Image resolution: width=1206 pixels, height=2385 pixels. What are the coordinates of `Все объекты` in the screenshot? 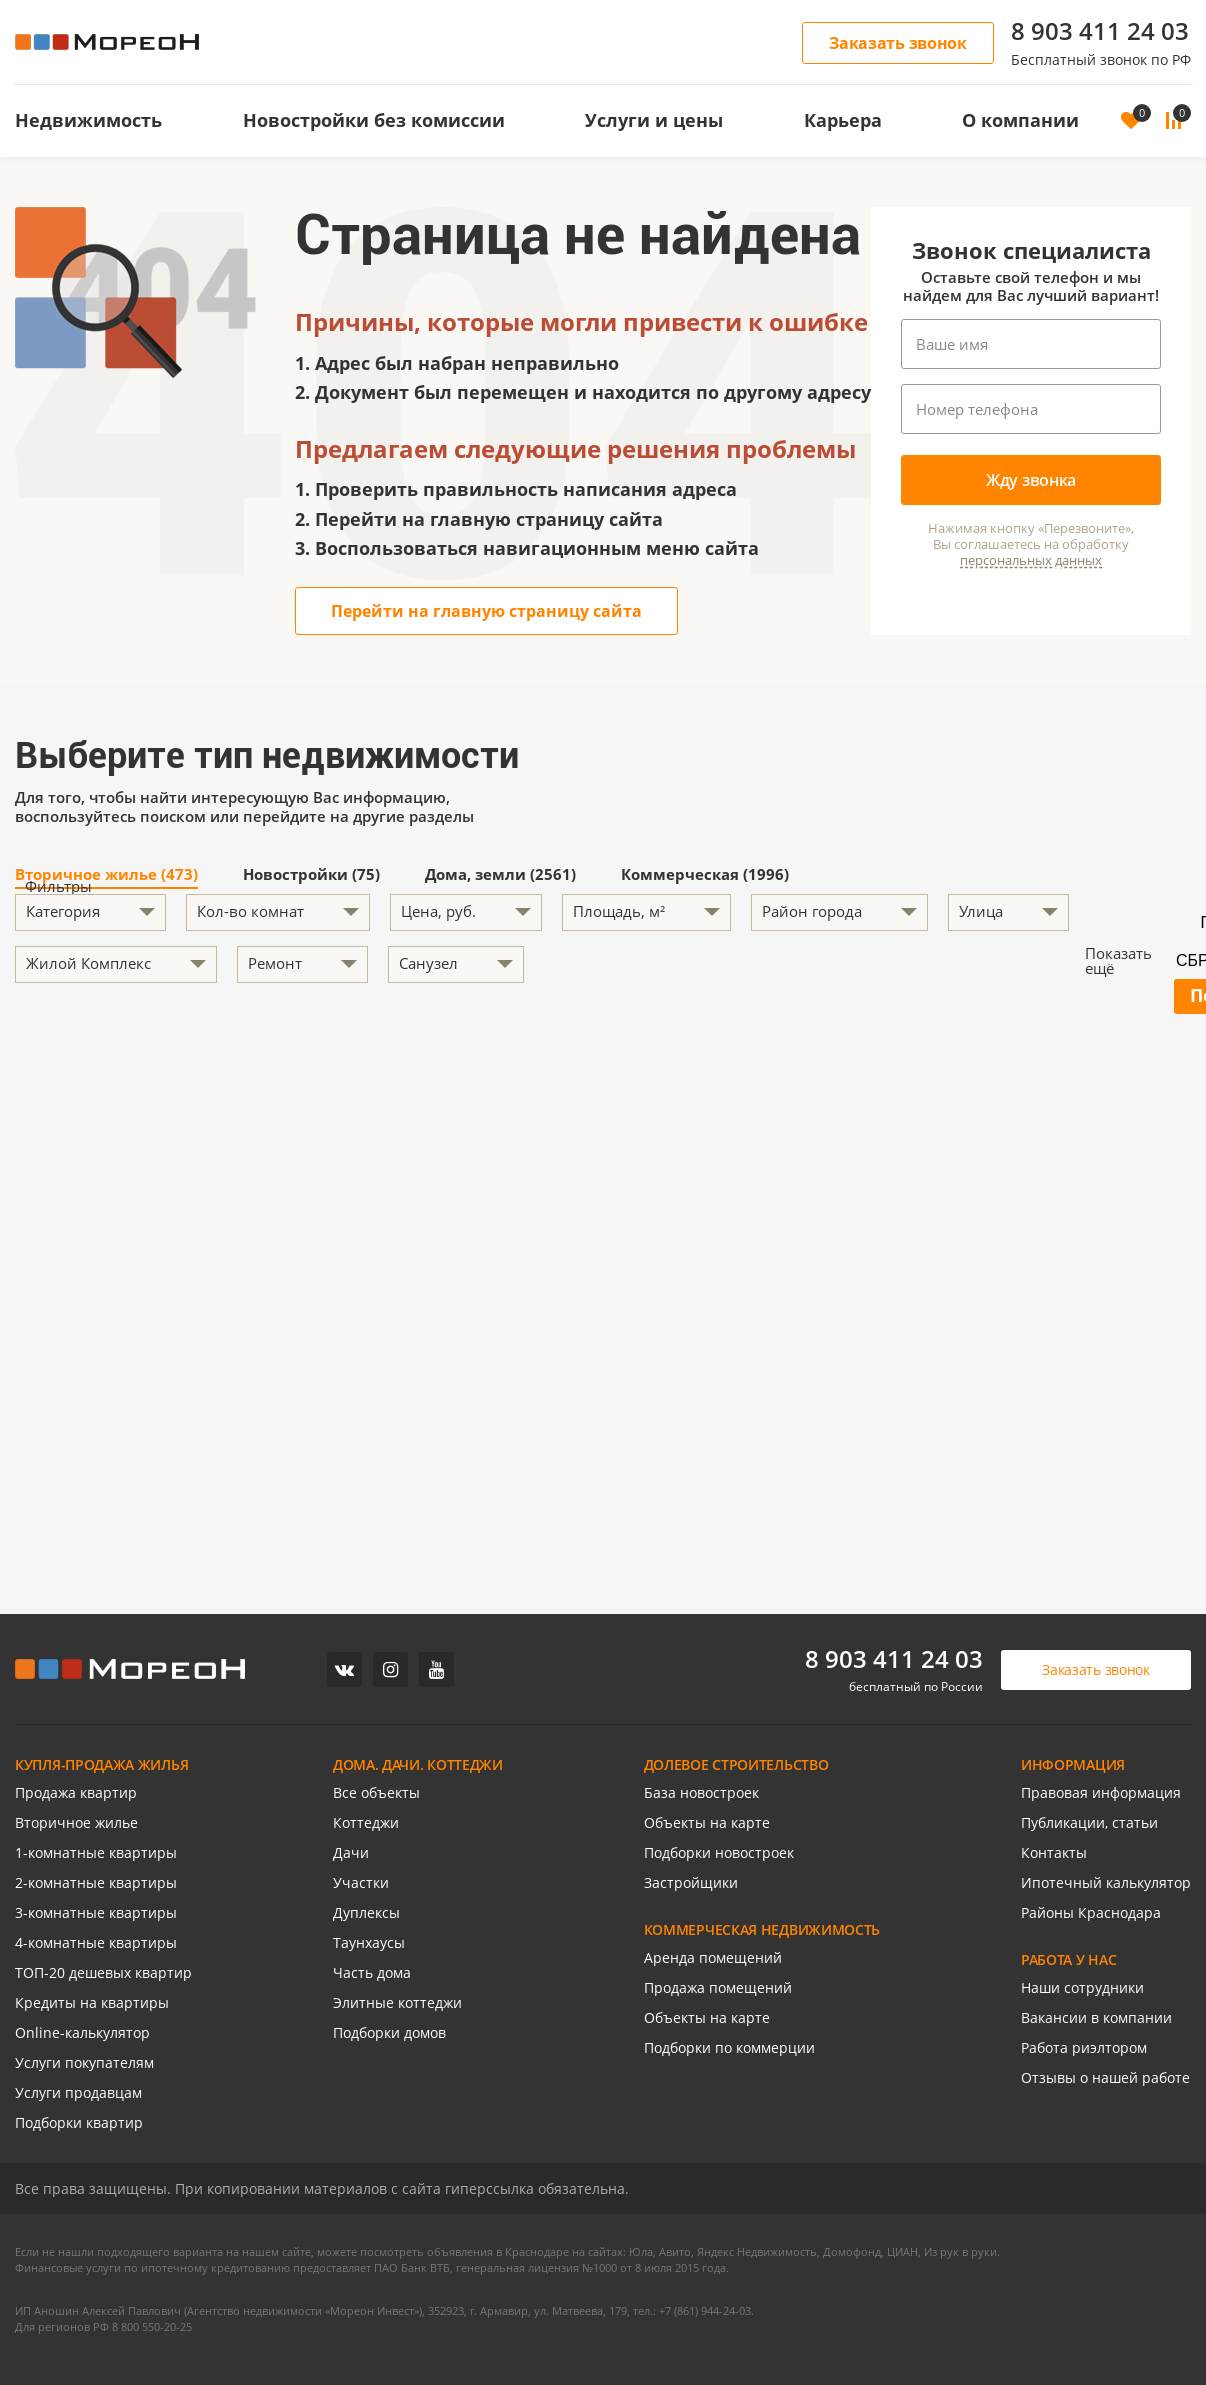 It's located at (376, 1792).